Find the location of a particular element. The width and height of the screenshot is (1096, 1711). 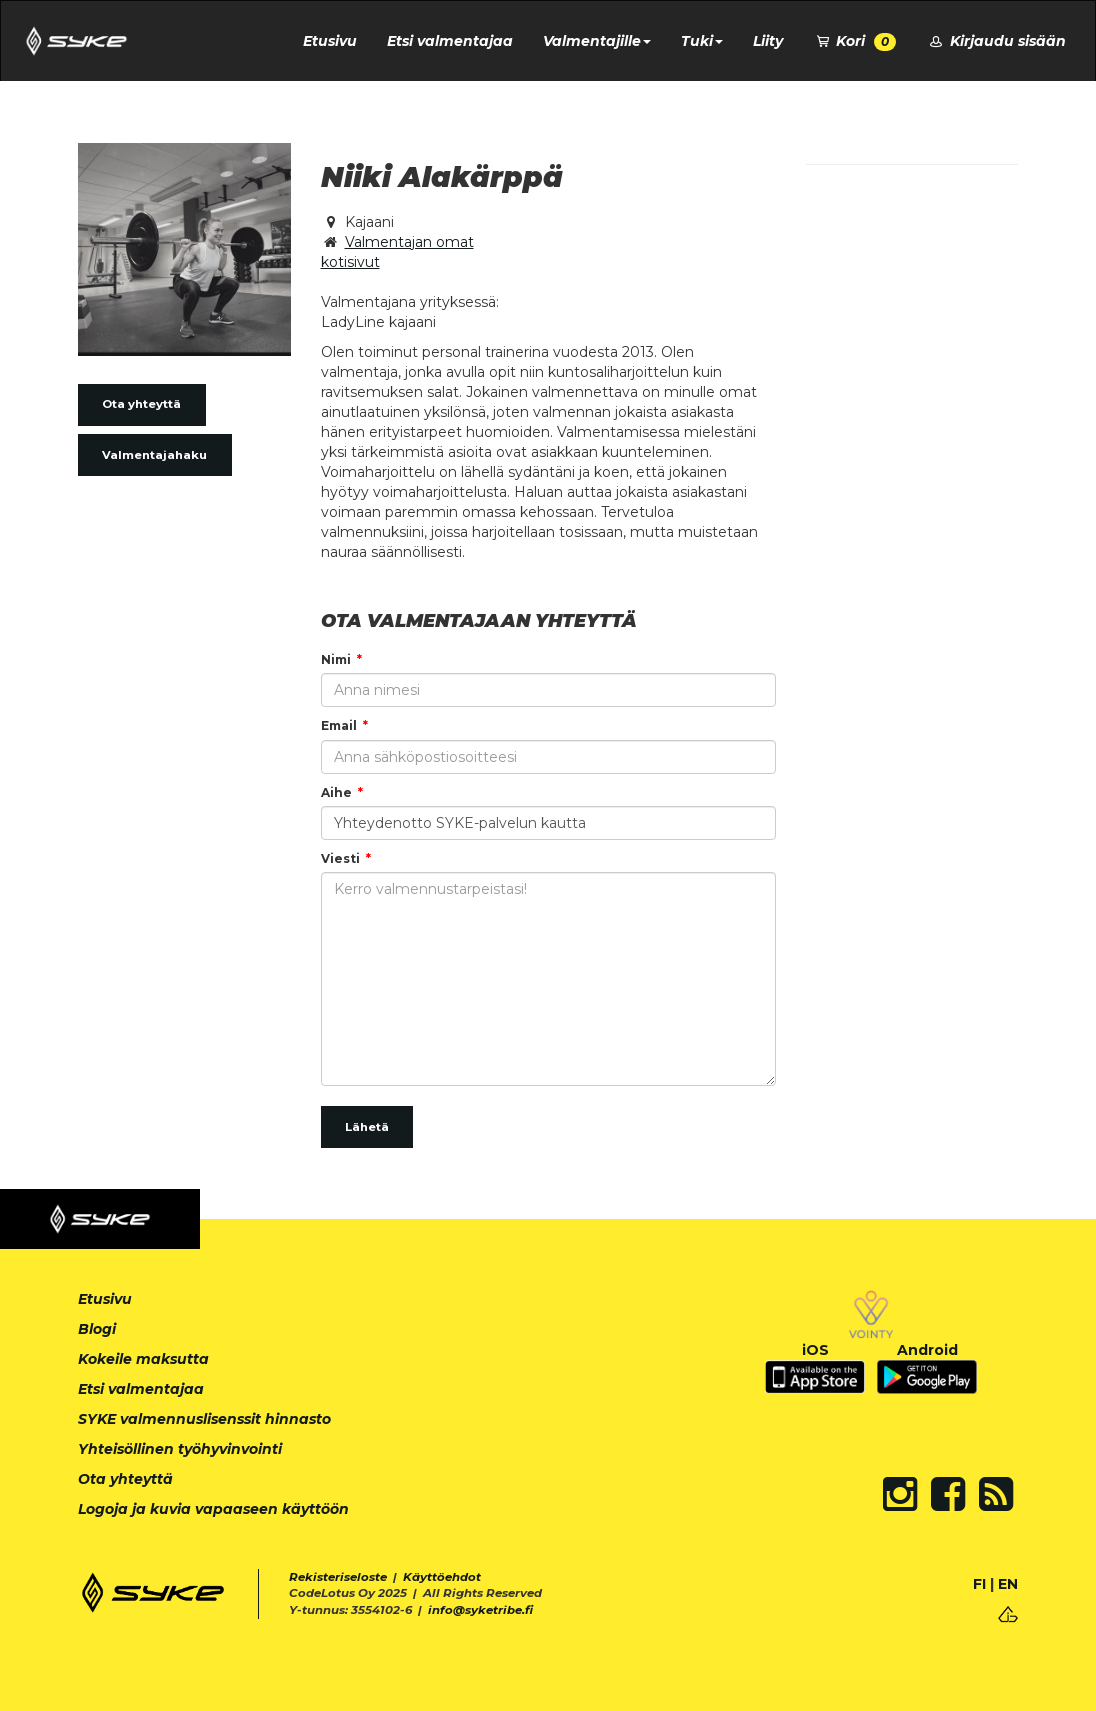

SYKE valmennuslisenssit hinnasto is located at coordinates (204, 1419).